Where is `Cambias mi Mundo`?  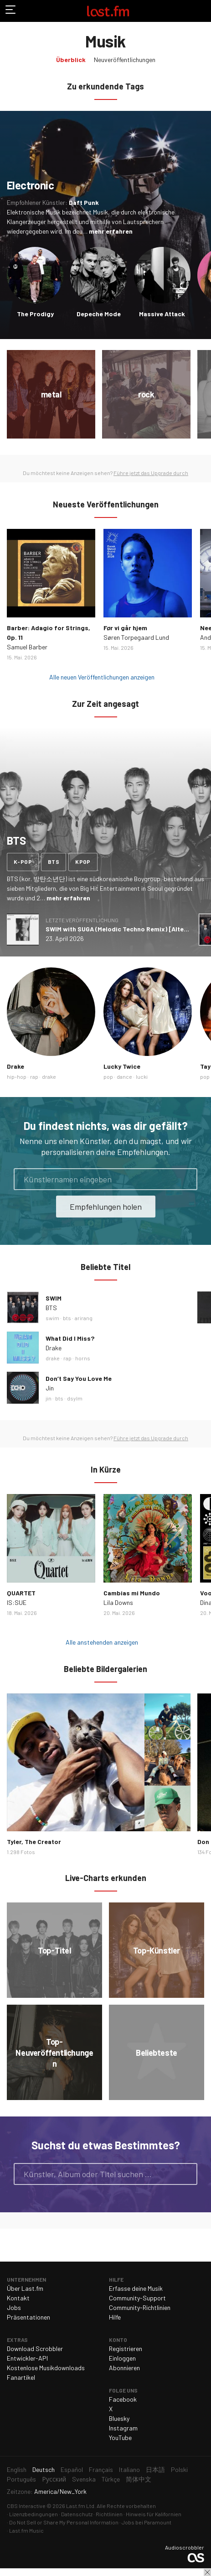 Cambias mi Mundo is located at coordinates (131, 1593).